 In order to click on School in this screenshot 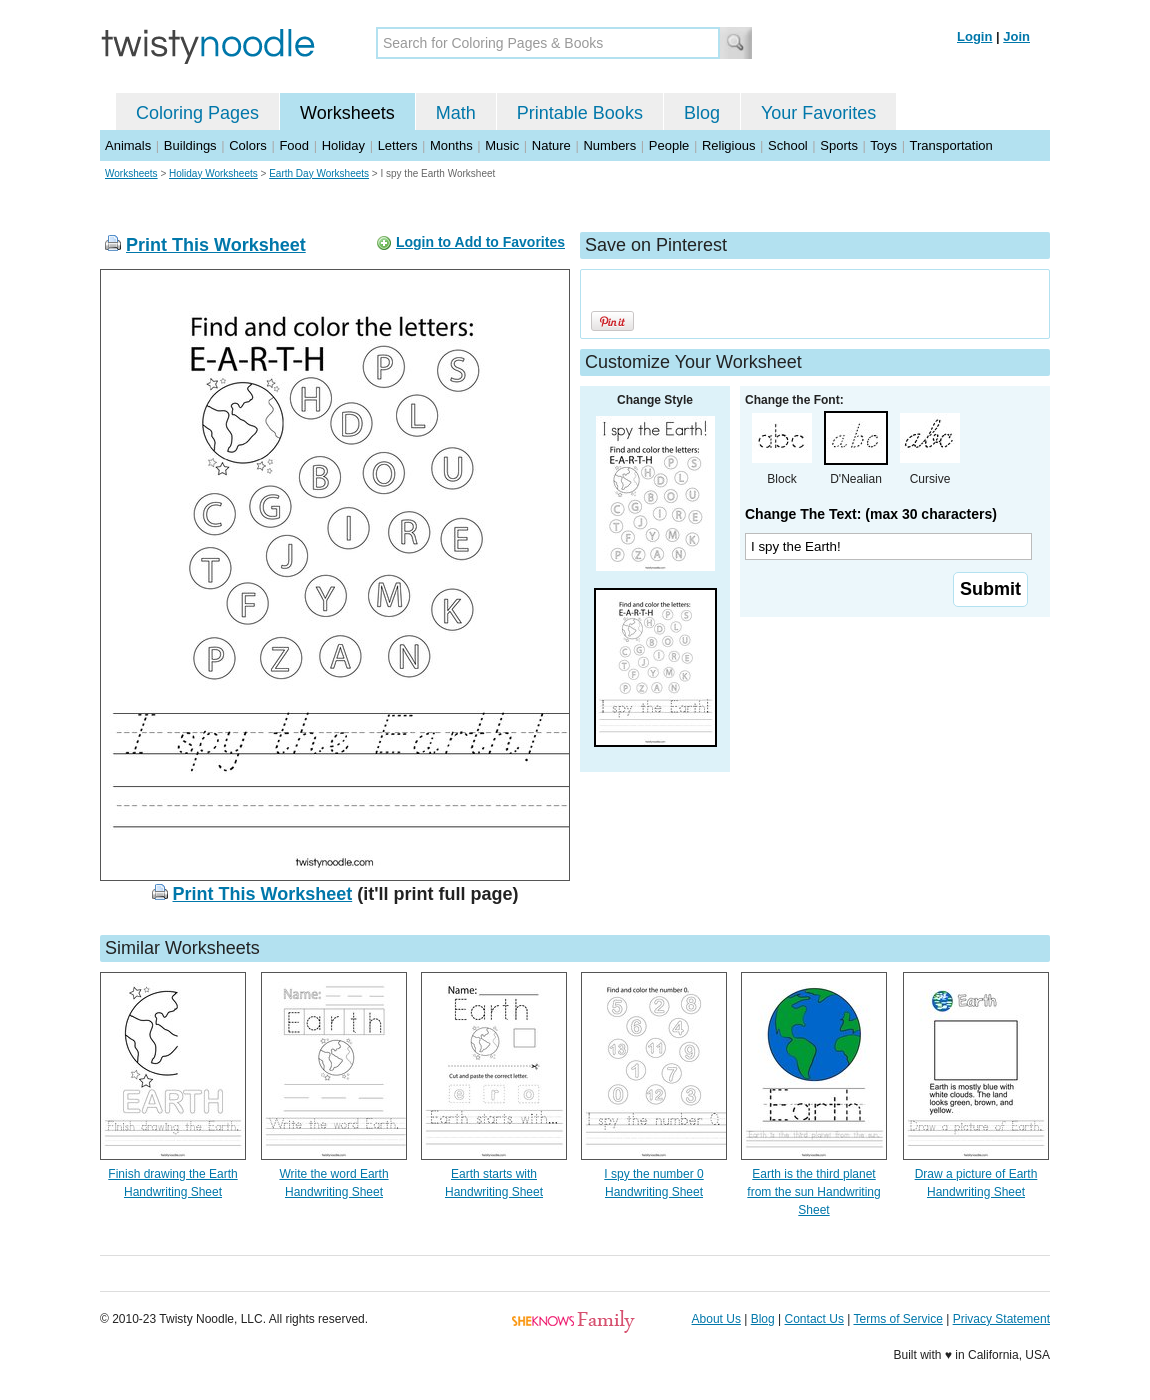, I will do `click(788, 145)`.